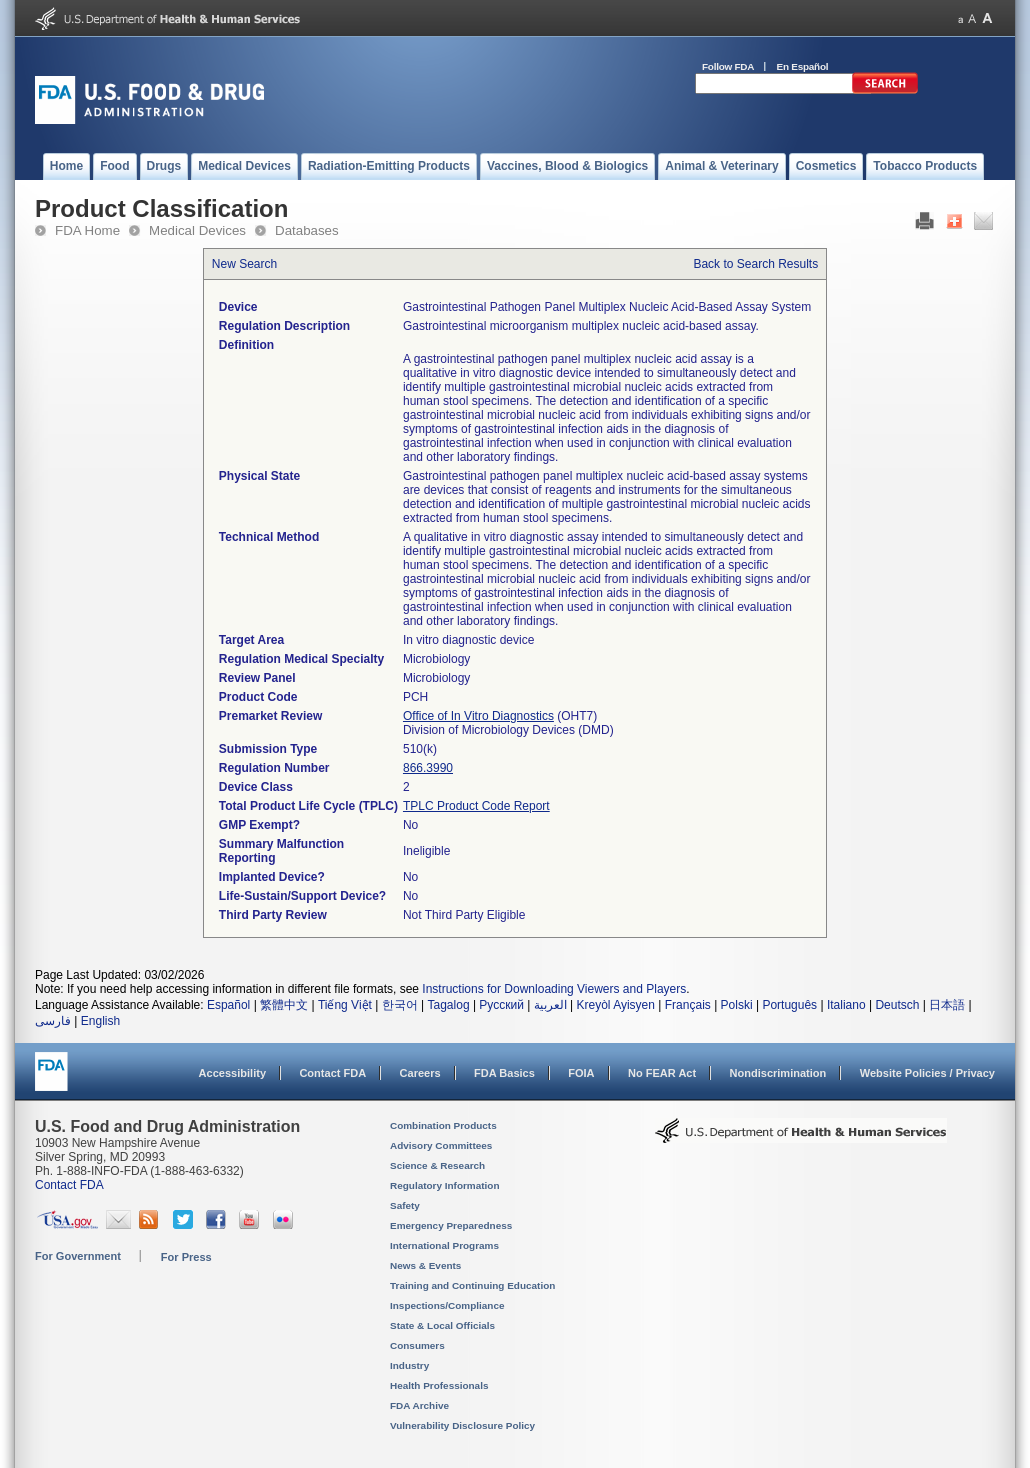 This screenshot has width=1030, height=1468. What do you see at coordinates (615, 1005) in the screenshot?
I see `Kreyòl Ayisyen` at bounding box center [615, 1005].